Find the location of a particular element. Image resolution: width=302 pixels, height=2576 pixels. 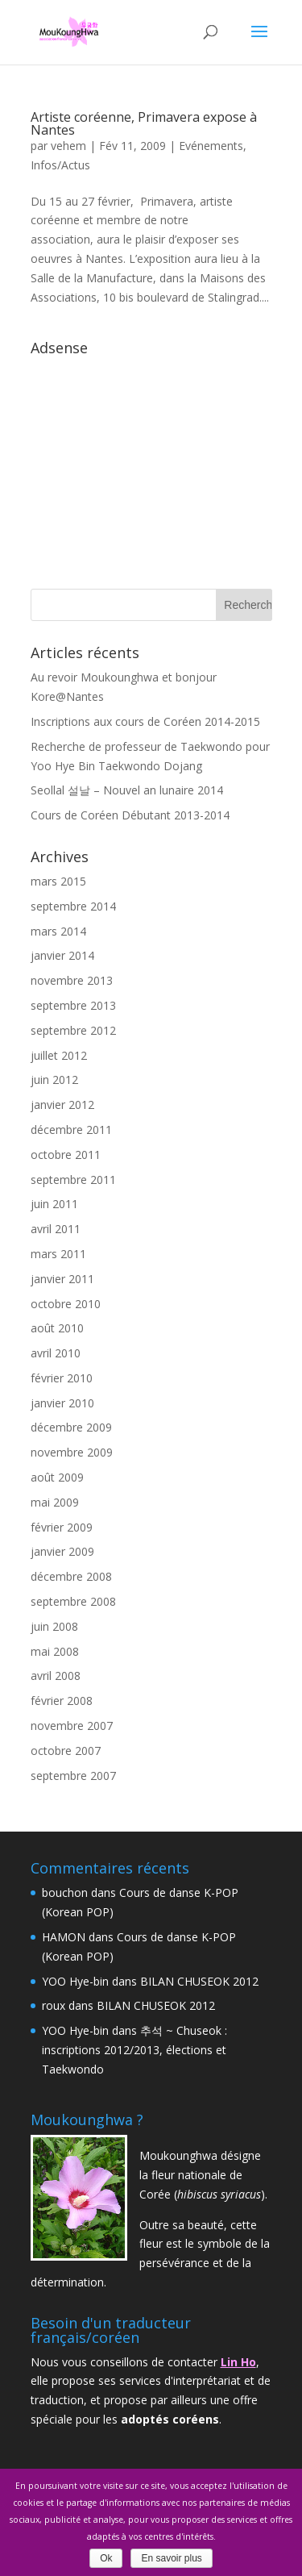

mars 2015 is located at coordinates (58, 881).